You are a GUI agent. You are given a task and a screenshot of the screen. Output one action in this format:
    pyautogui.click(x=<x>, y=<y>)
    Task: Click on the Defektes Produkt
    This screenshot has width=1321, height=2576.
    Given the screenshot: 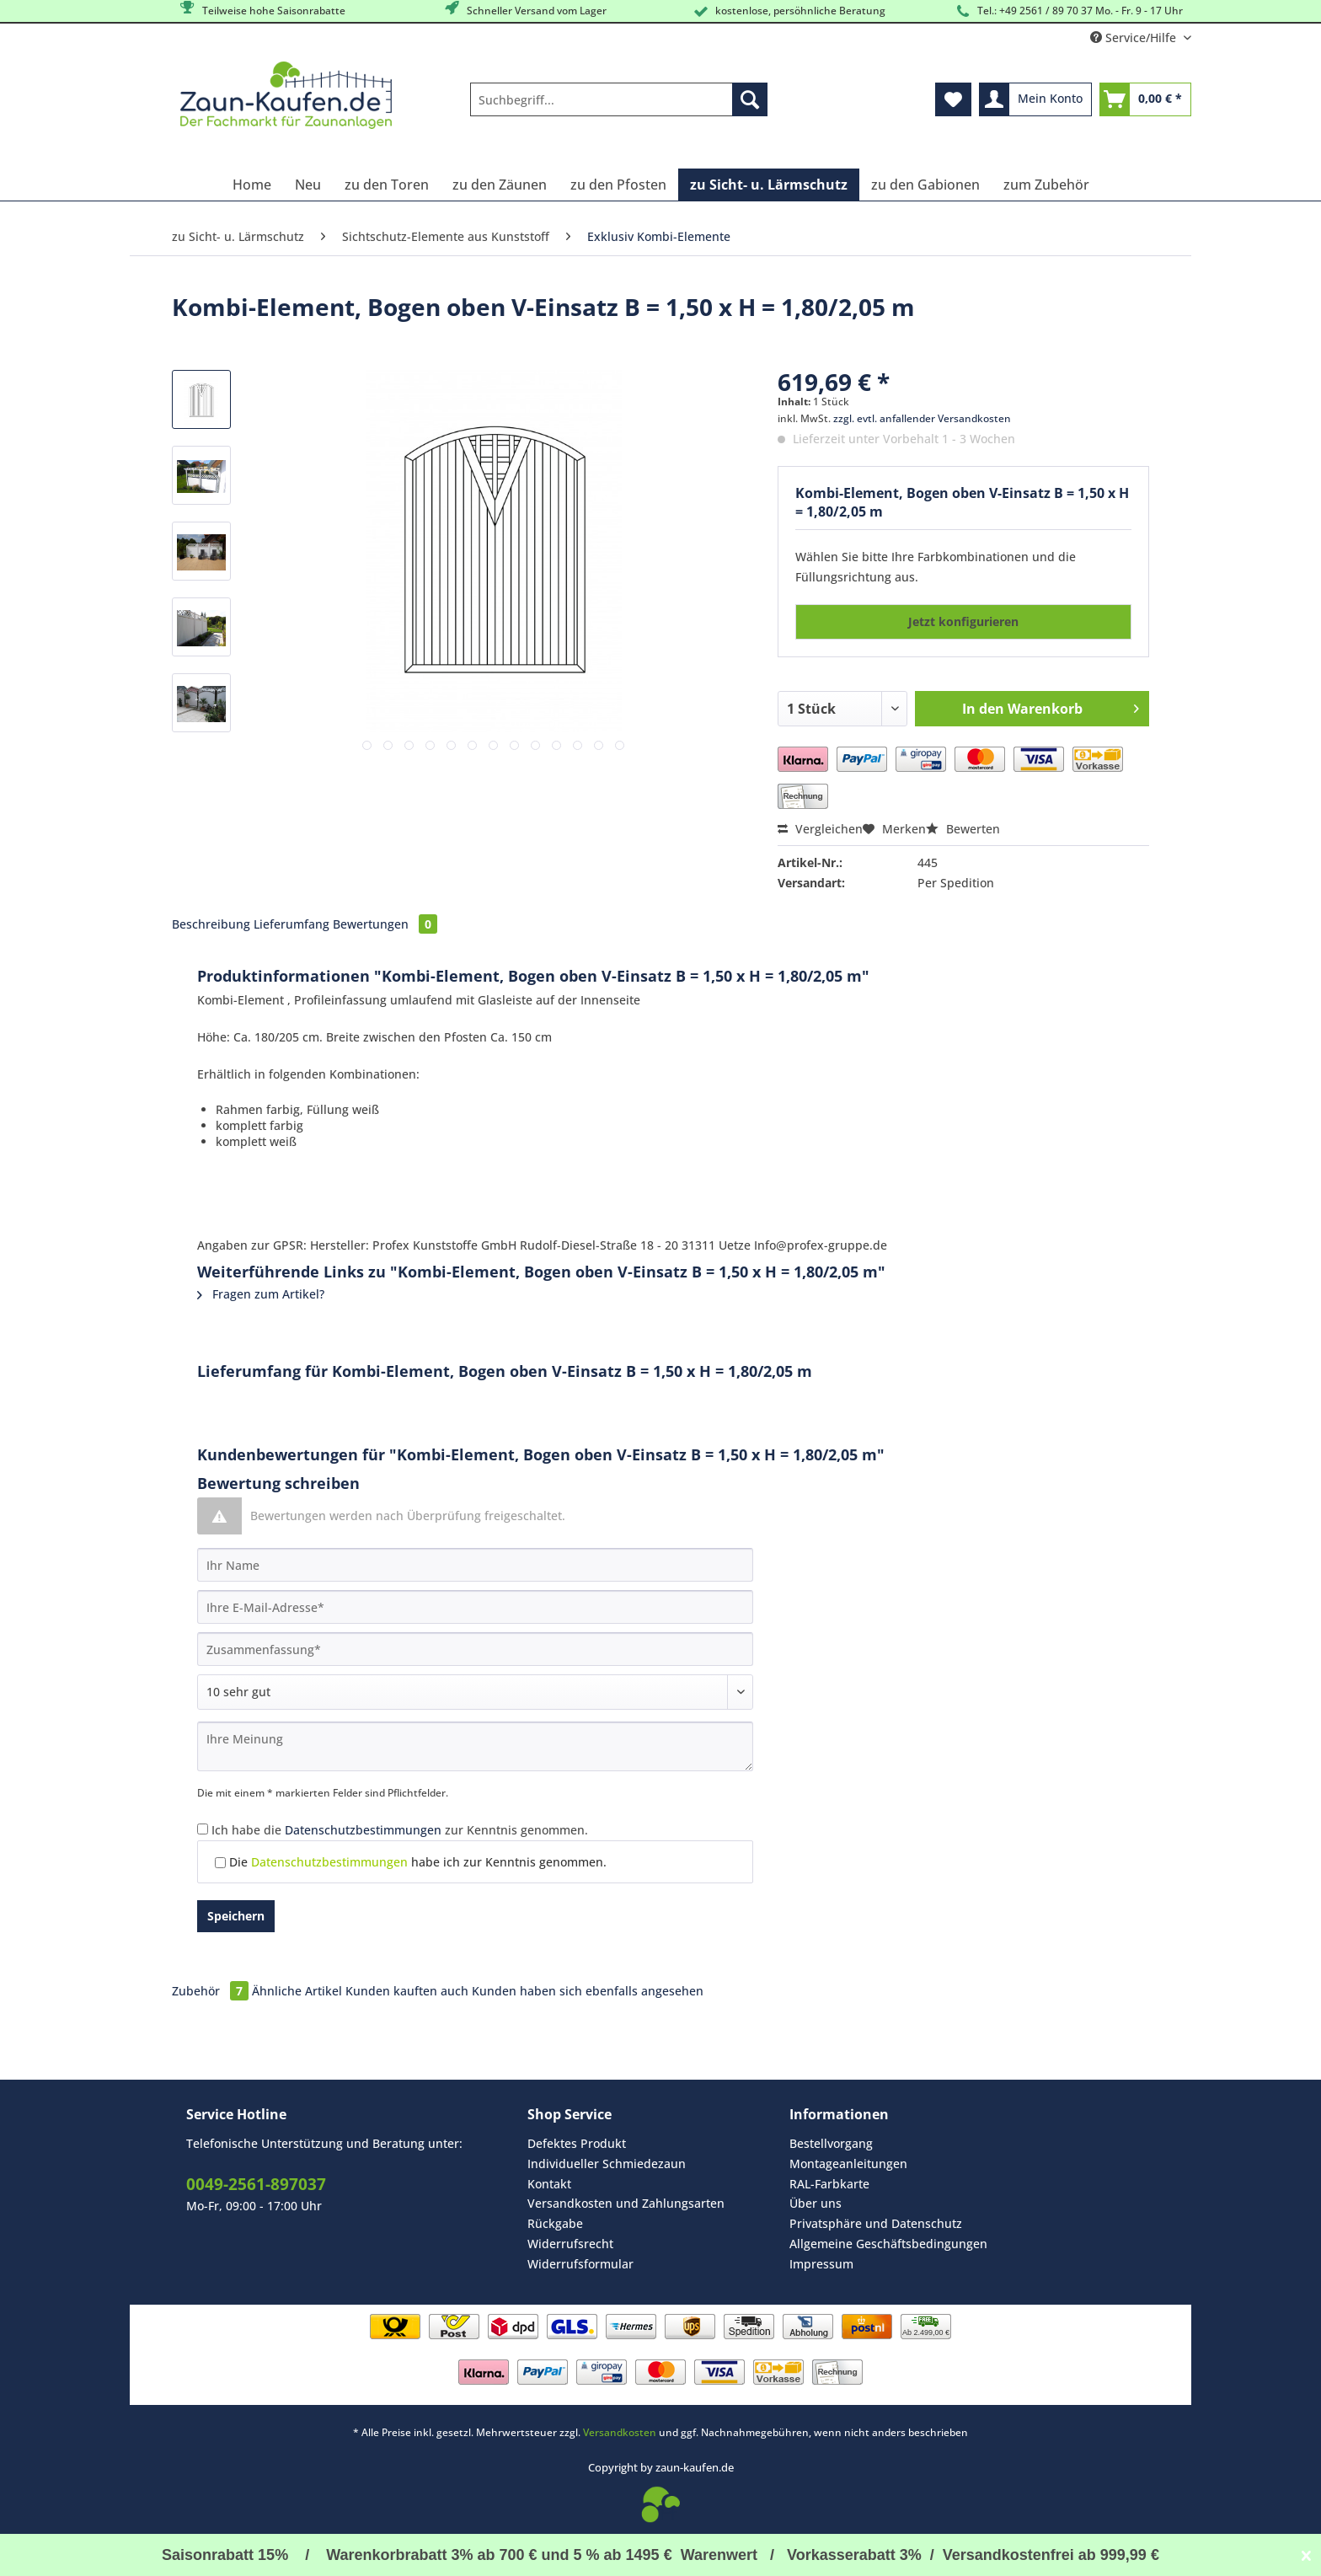 What is the action you would take?
    pyautogui.click(x=576, y=2143)
    